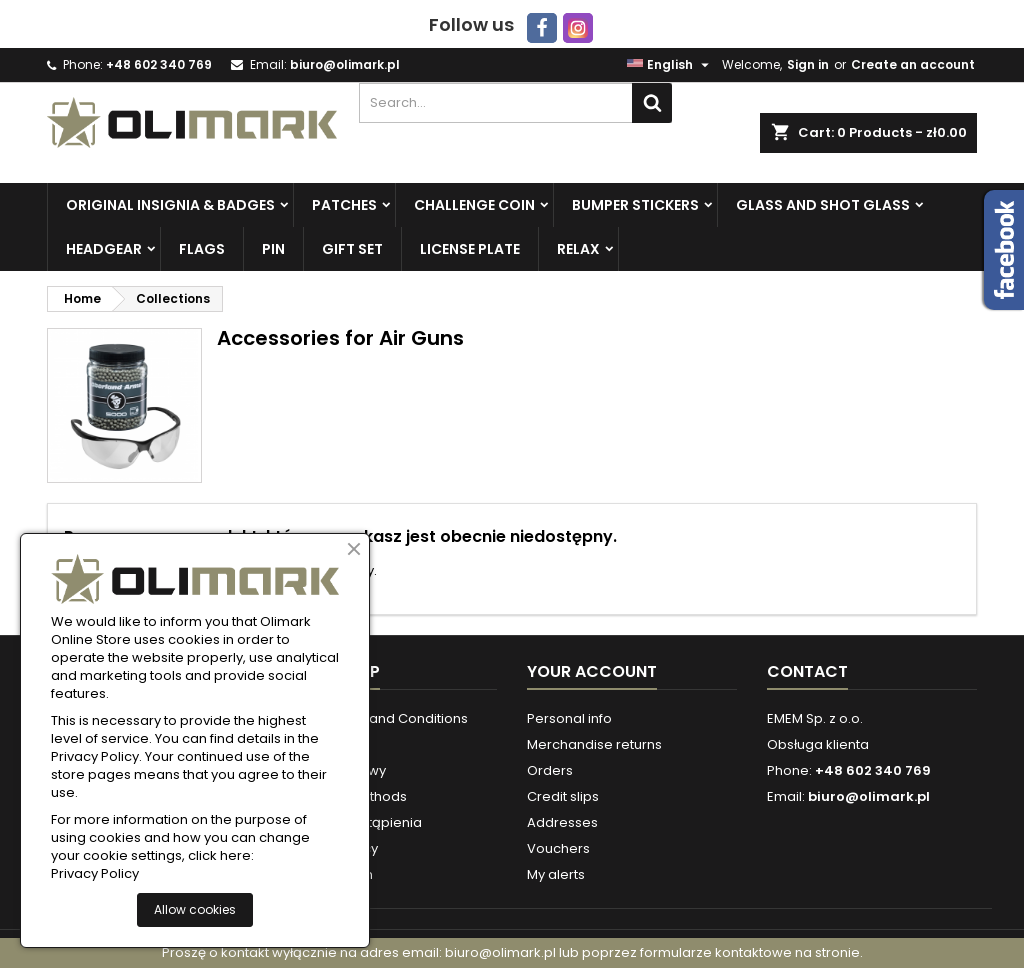  What do you see at coordinates (345, 64) in the screenshot?
I see `biuro@olimark.pl` at bounding box center [345, 64].